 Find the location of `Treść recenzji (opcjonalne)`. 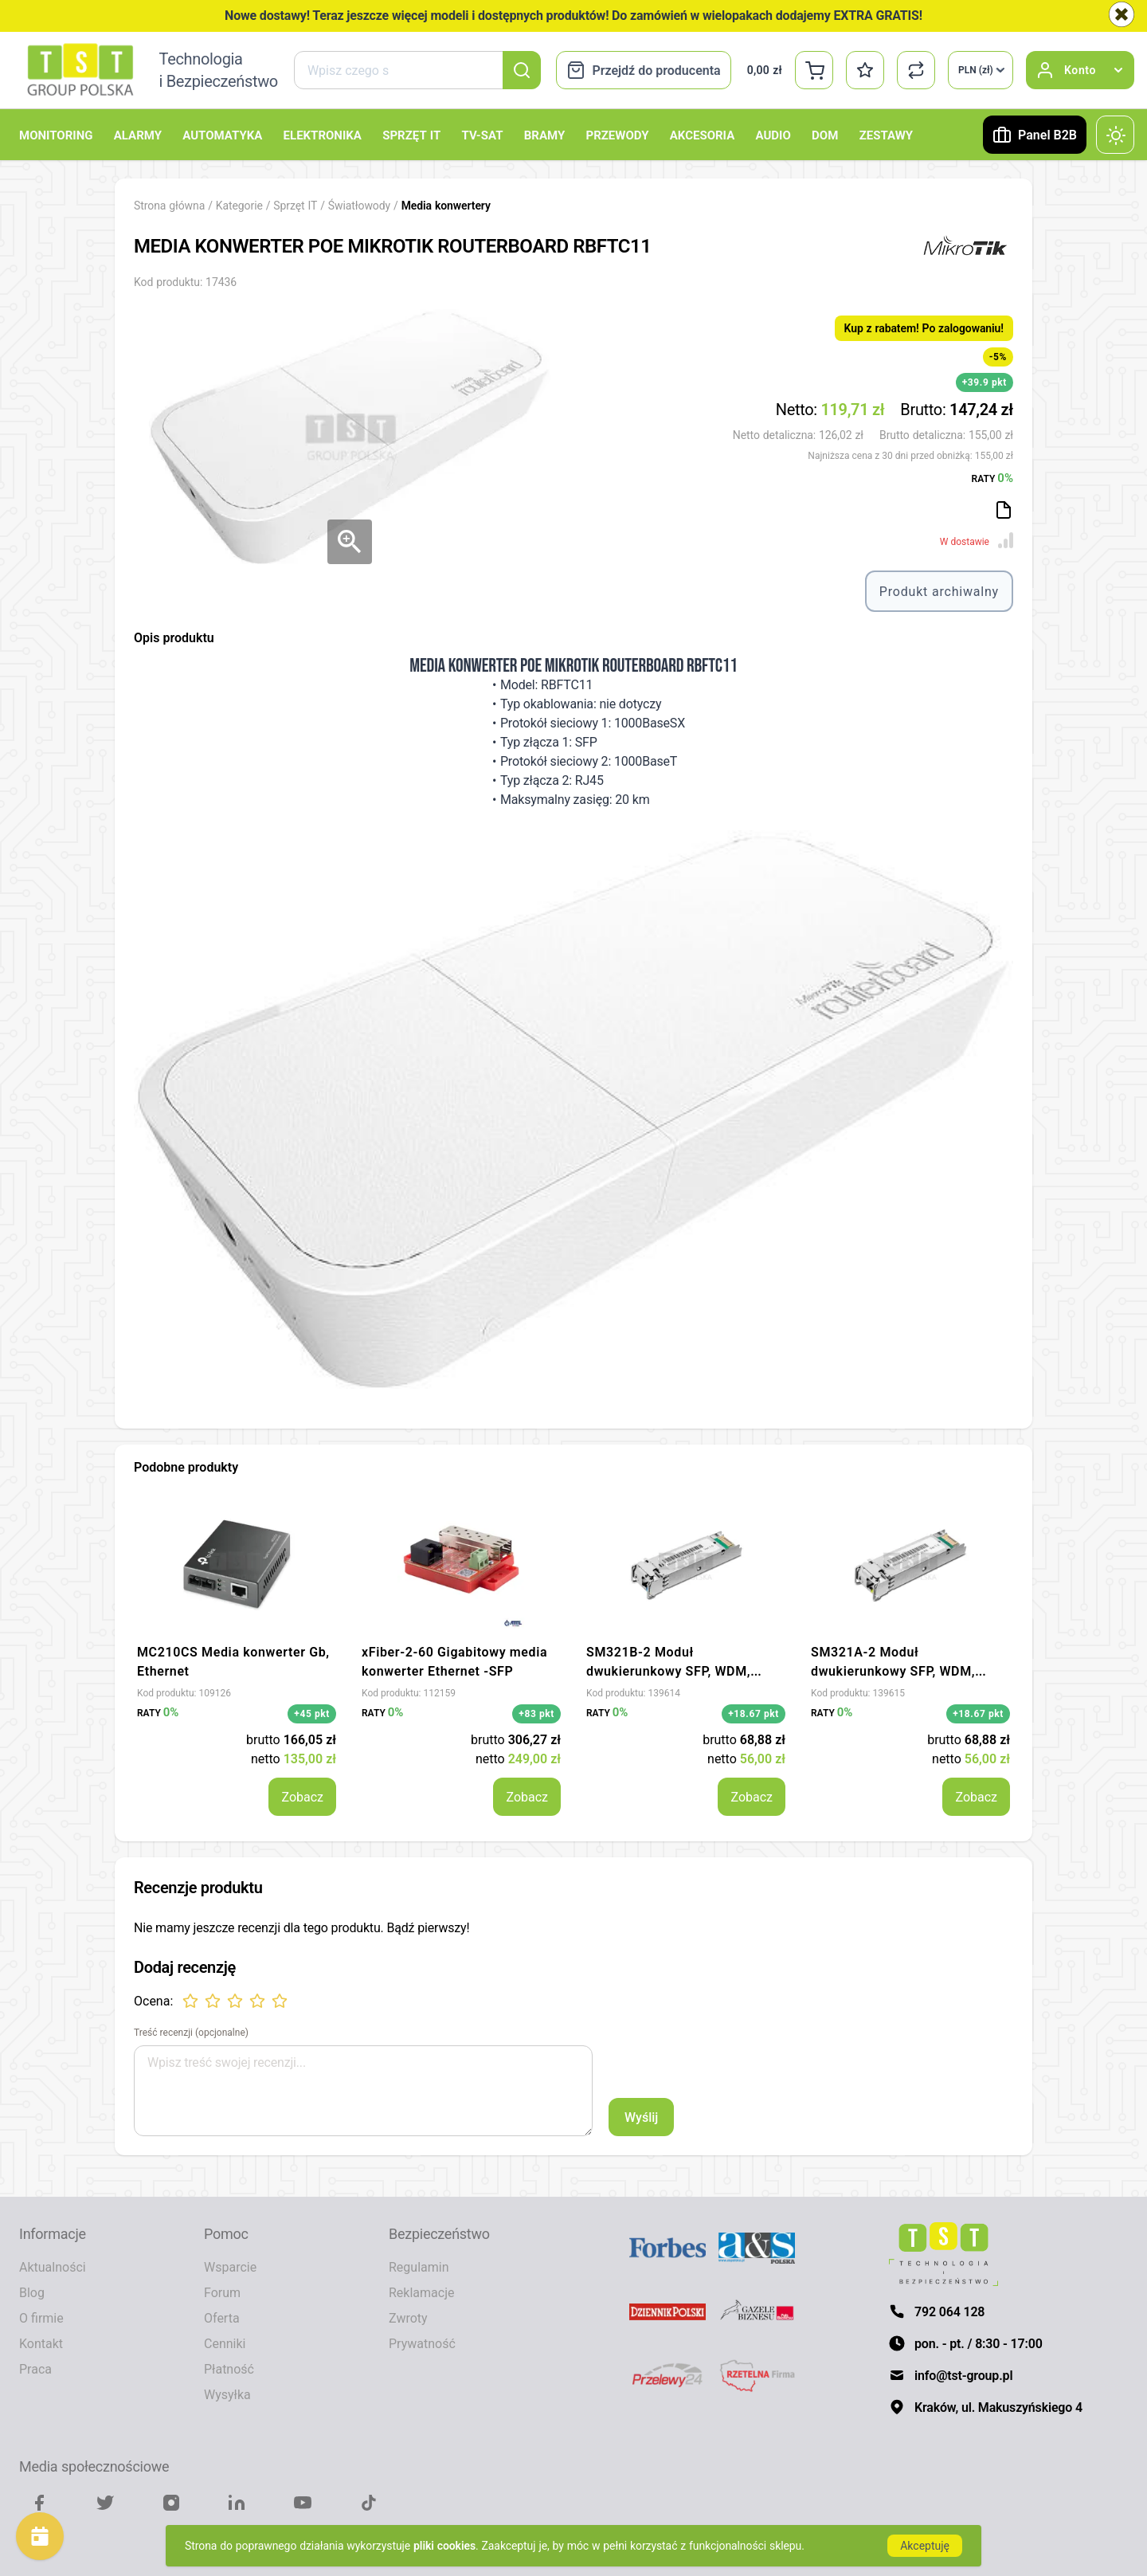

Treść recenzji (opcjonalne) is located at coordinates (191, 2032).